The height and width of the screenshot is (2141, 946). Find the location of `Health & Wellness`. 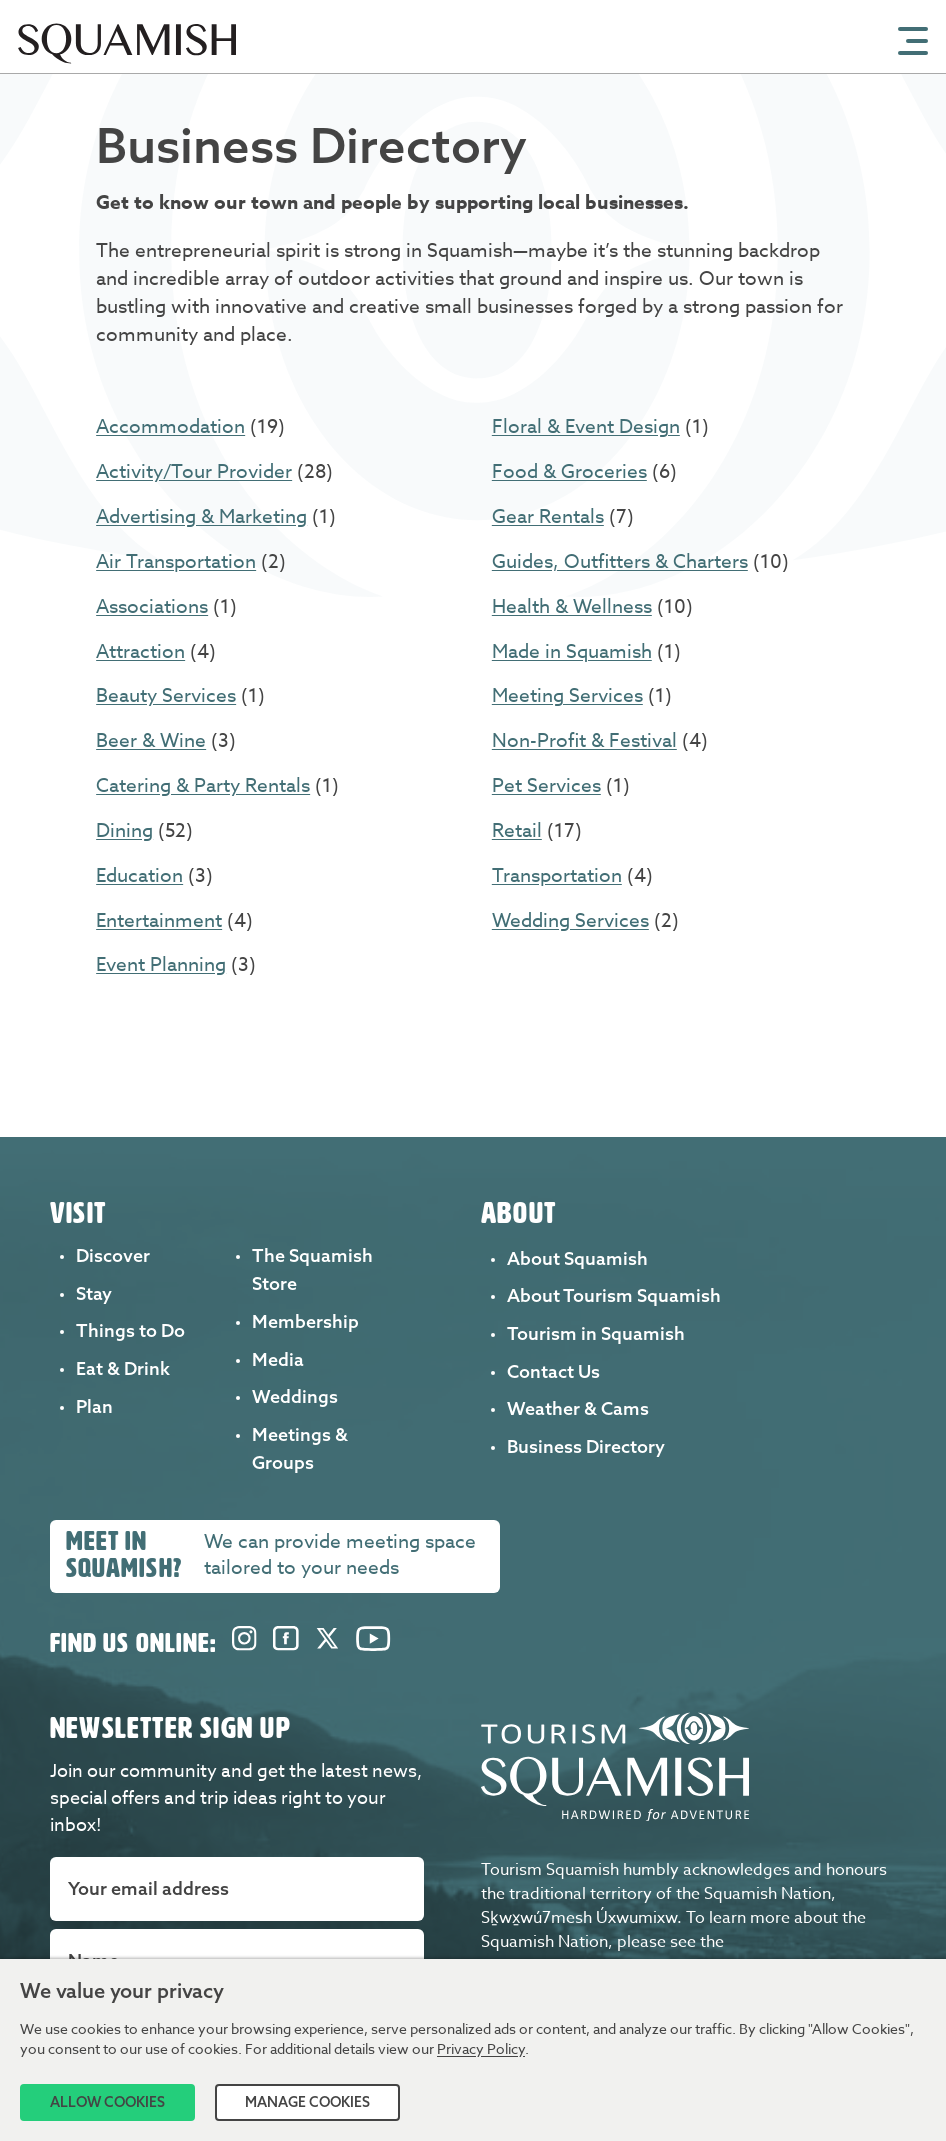

Health & Wellness is located at coordinates (572, 606).